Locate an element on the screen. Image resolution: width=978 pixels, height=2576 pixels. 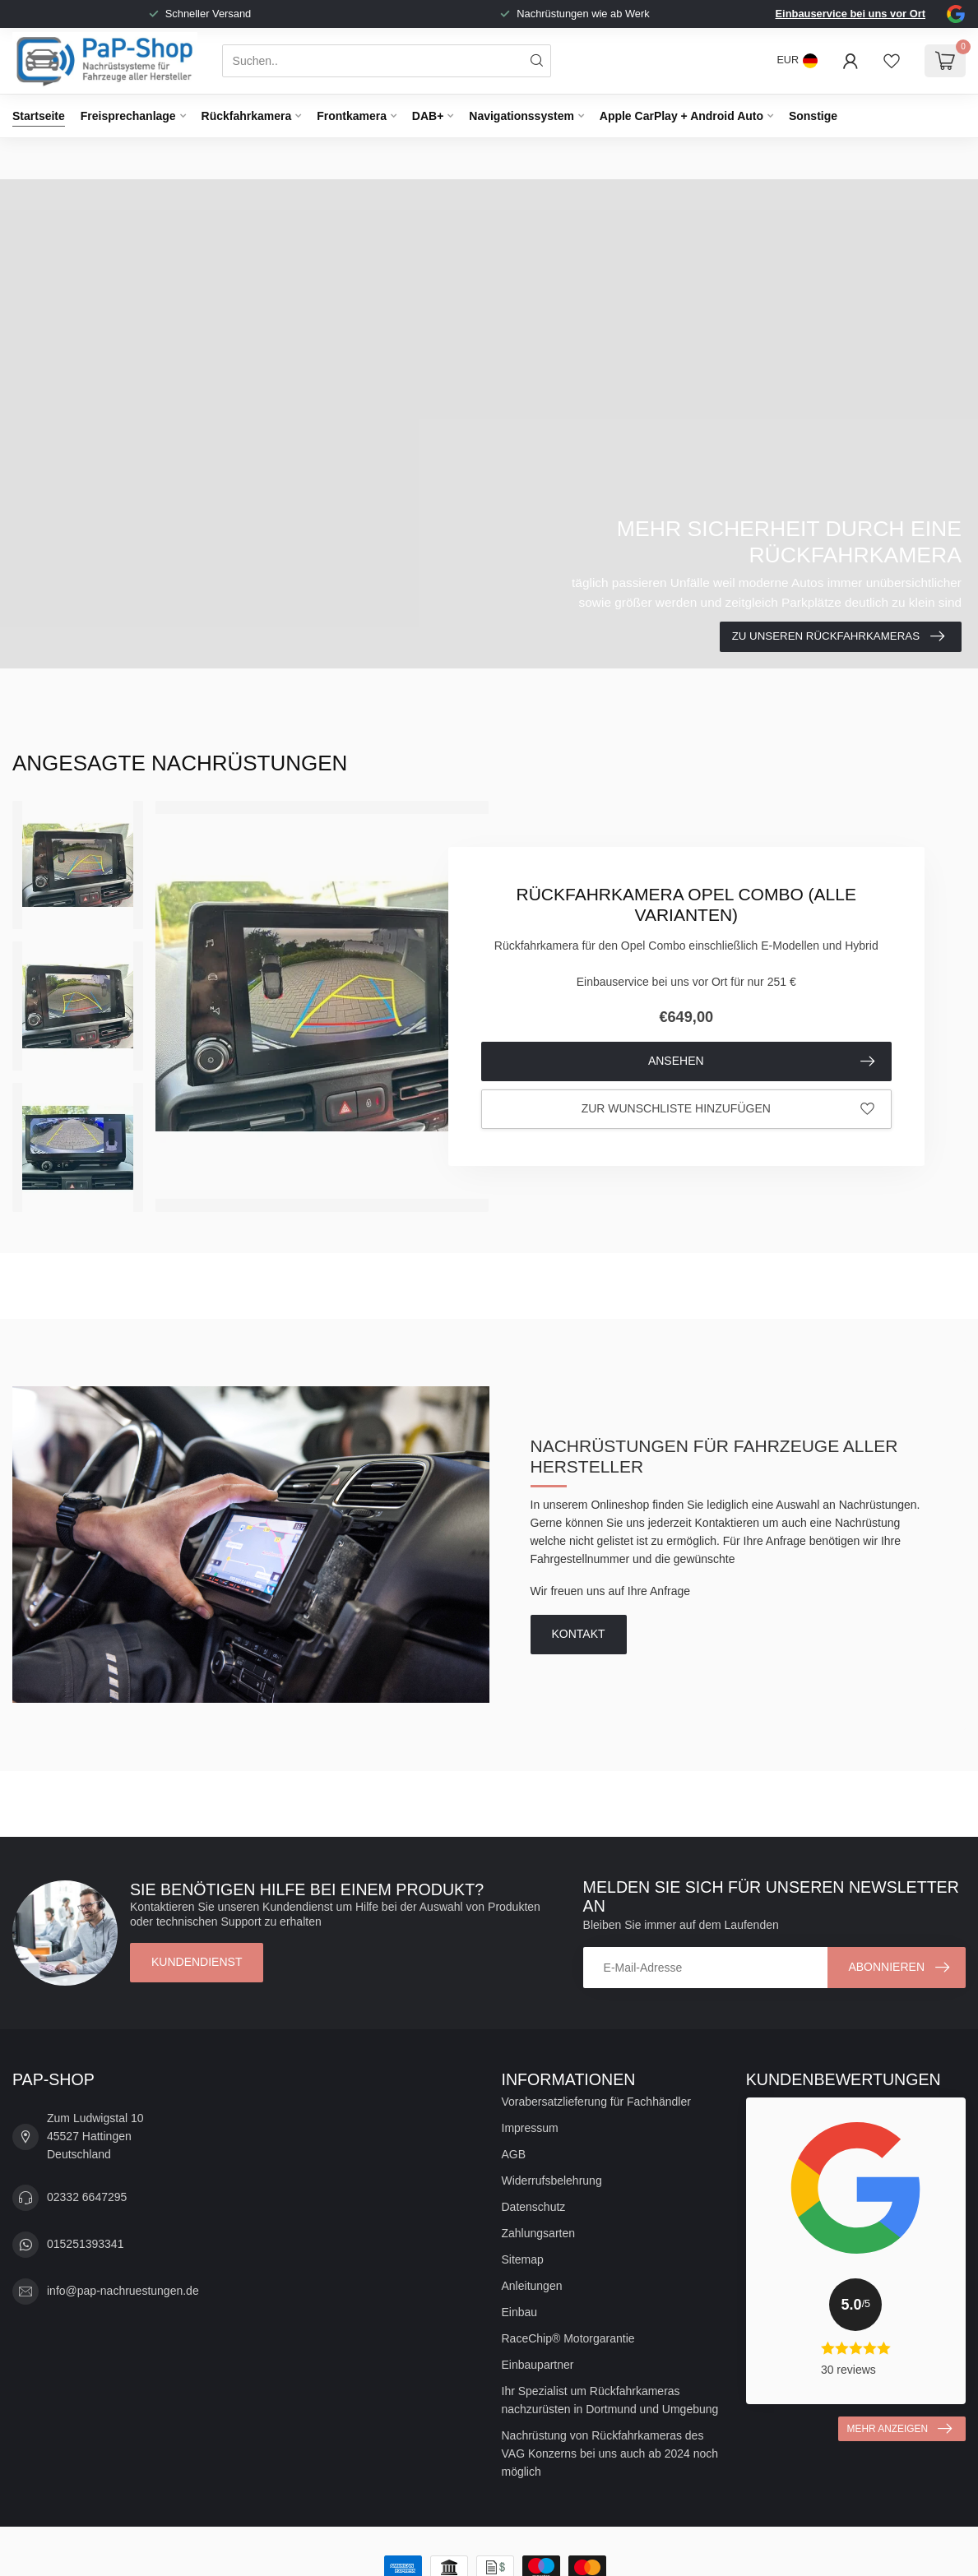
Zahlungsarten is located at coordinates (539, 2233).